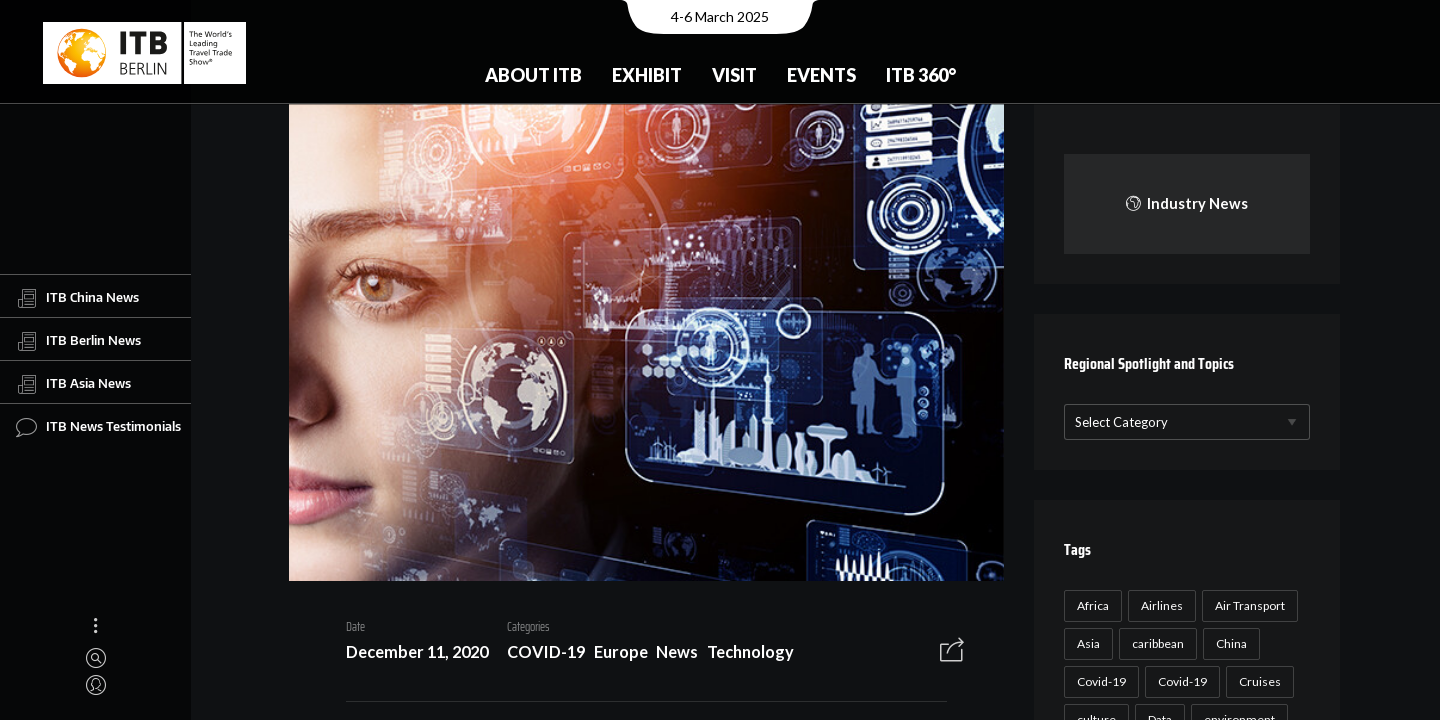 This screenshot has height=720, width=1440. What do you see at coordinates (533, 75) in the screenshot?
I see `About ITB` at bounding box center [533, 75].